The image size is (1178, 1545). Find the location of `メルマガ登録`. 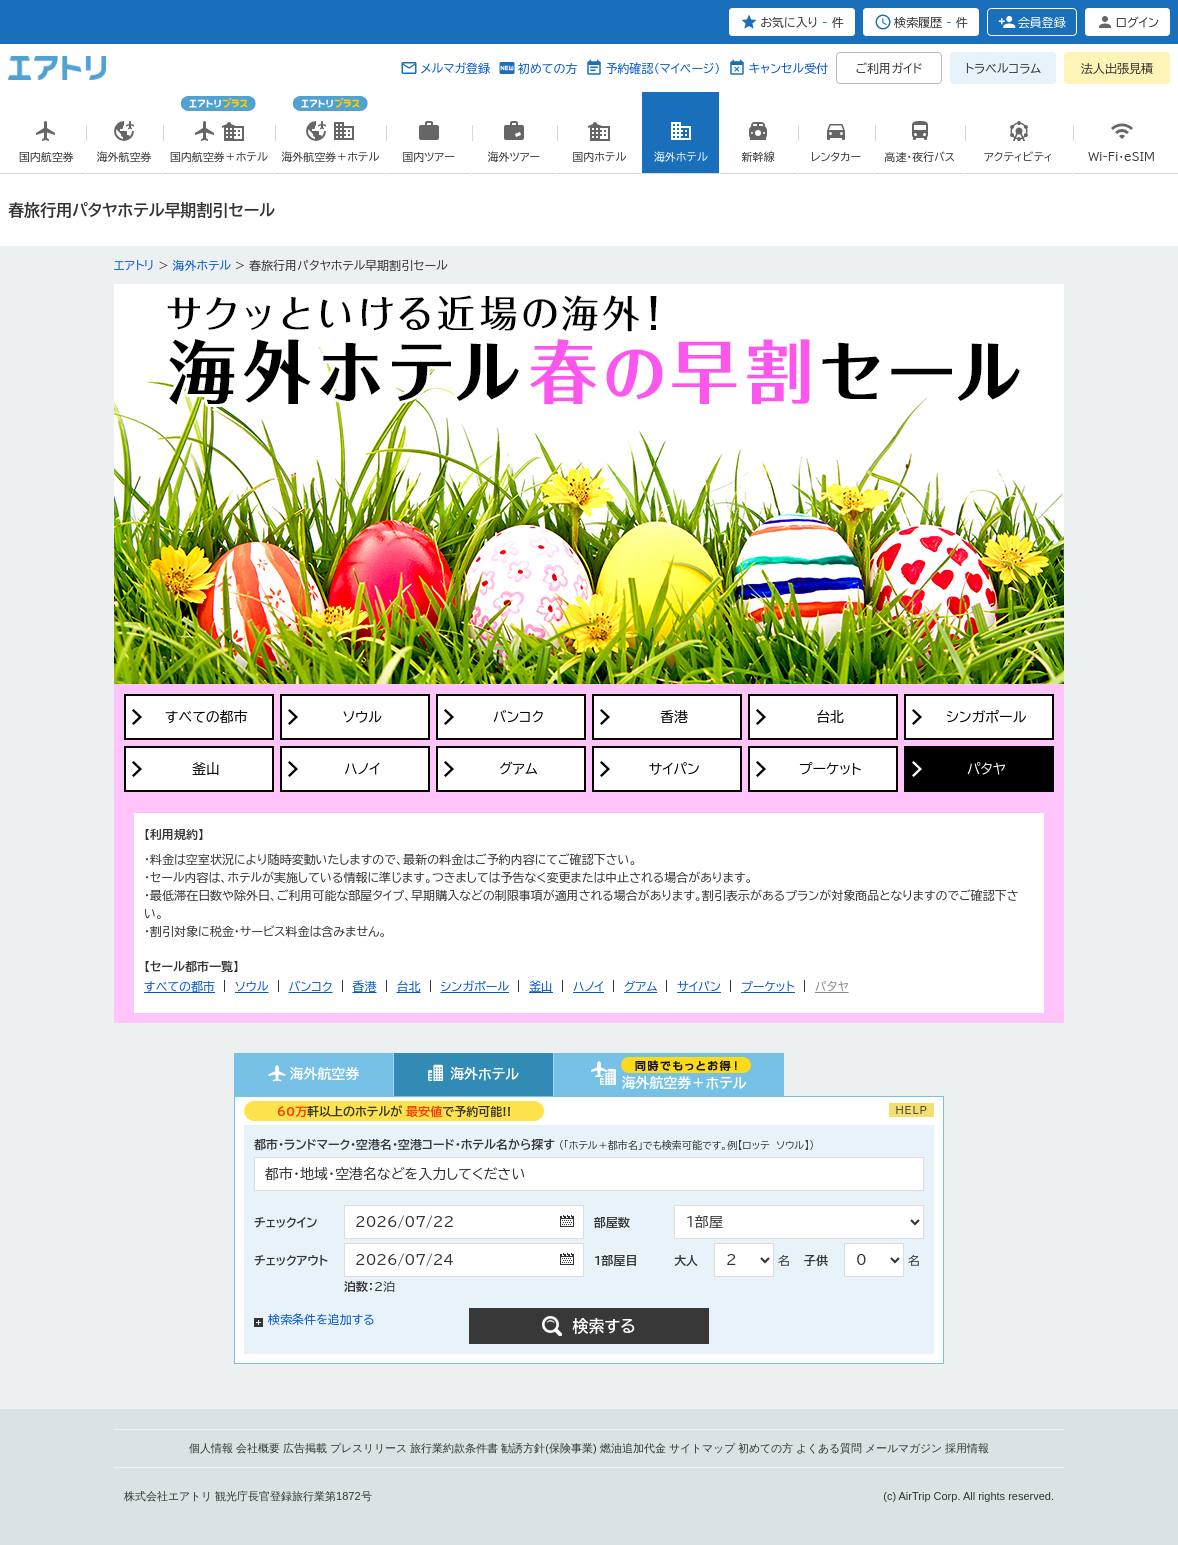

メルマガ登録 is located at coordinates (455, 68).